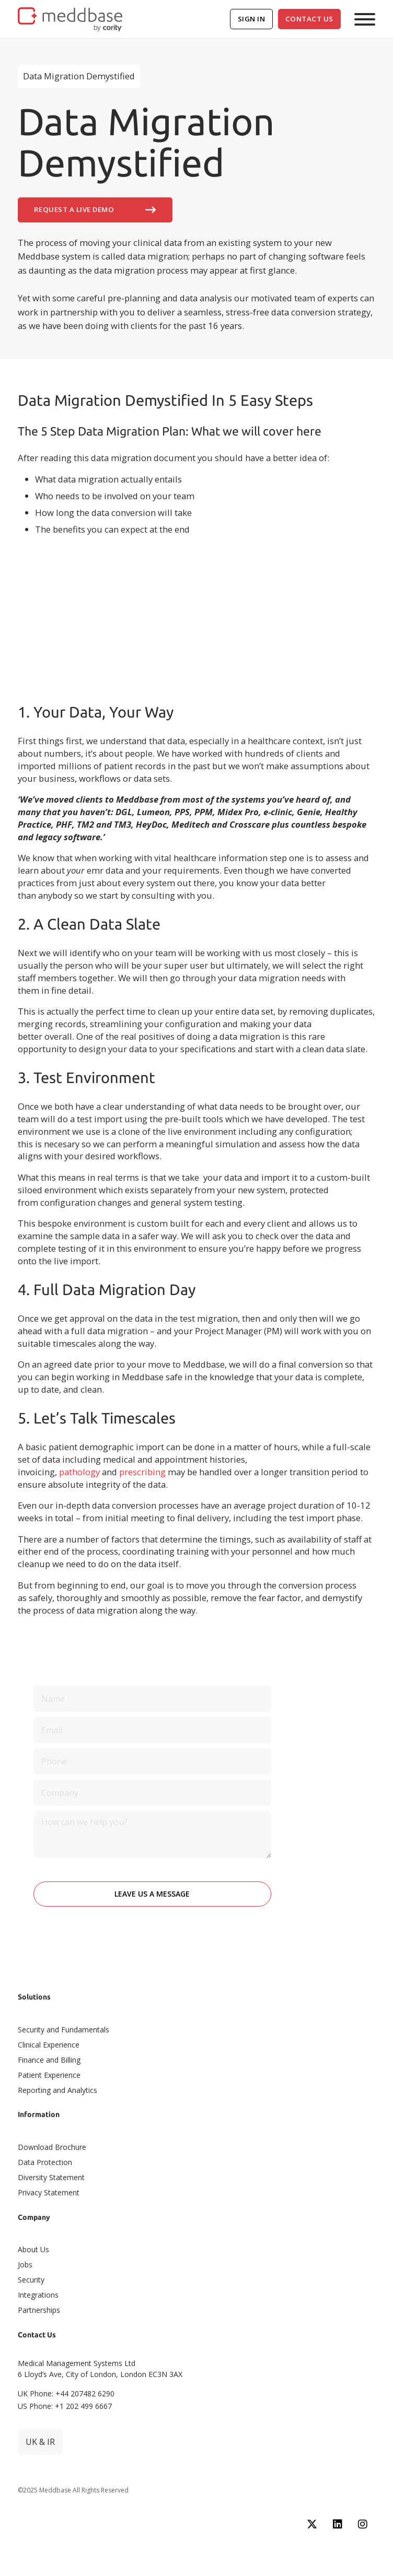 Image resolution: width=393 pixels, height=2576 pixels. Describe the element at coordinates (31, 2280) in the screenshot. I see `Security` at that location.